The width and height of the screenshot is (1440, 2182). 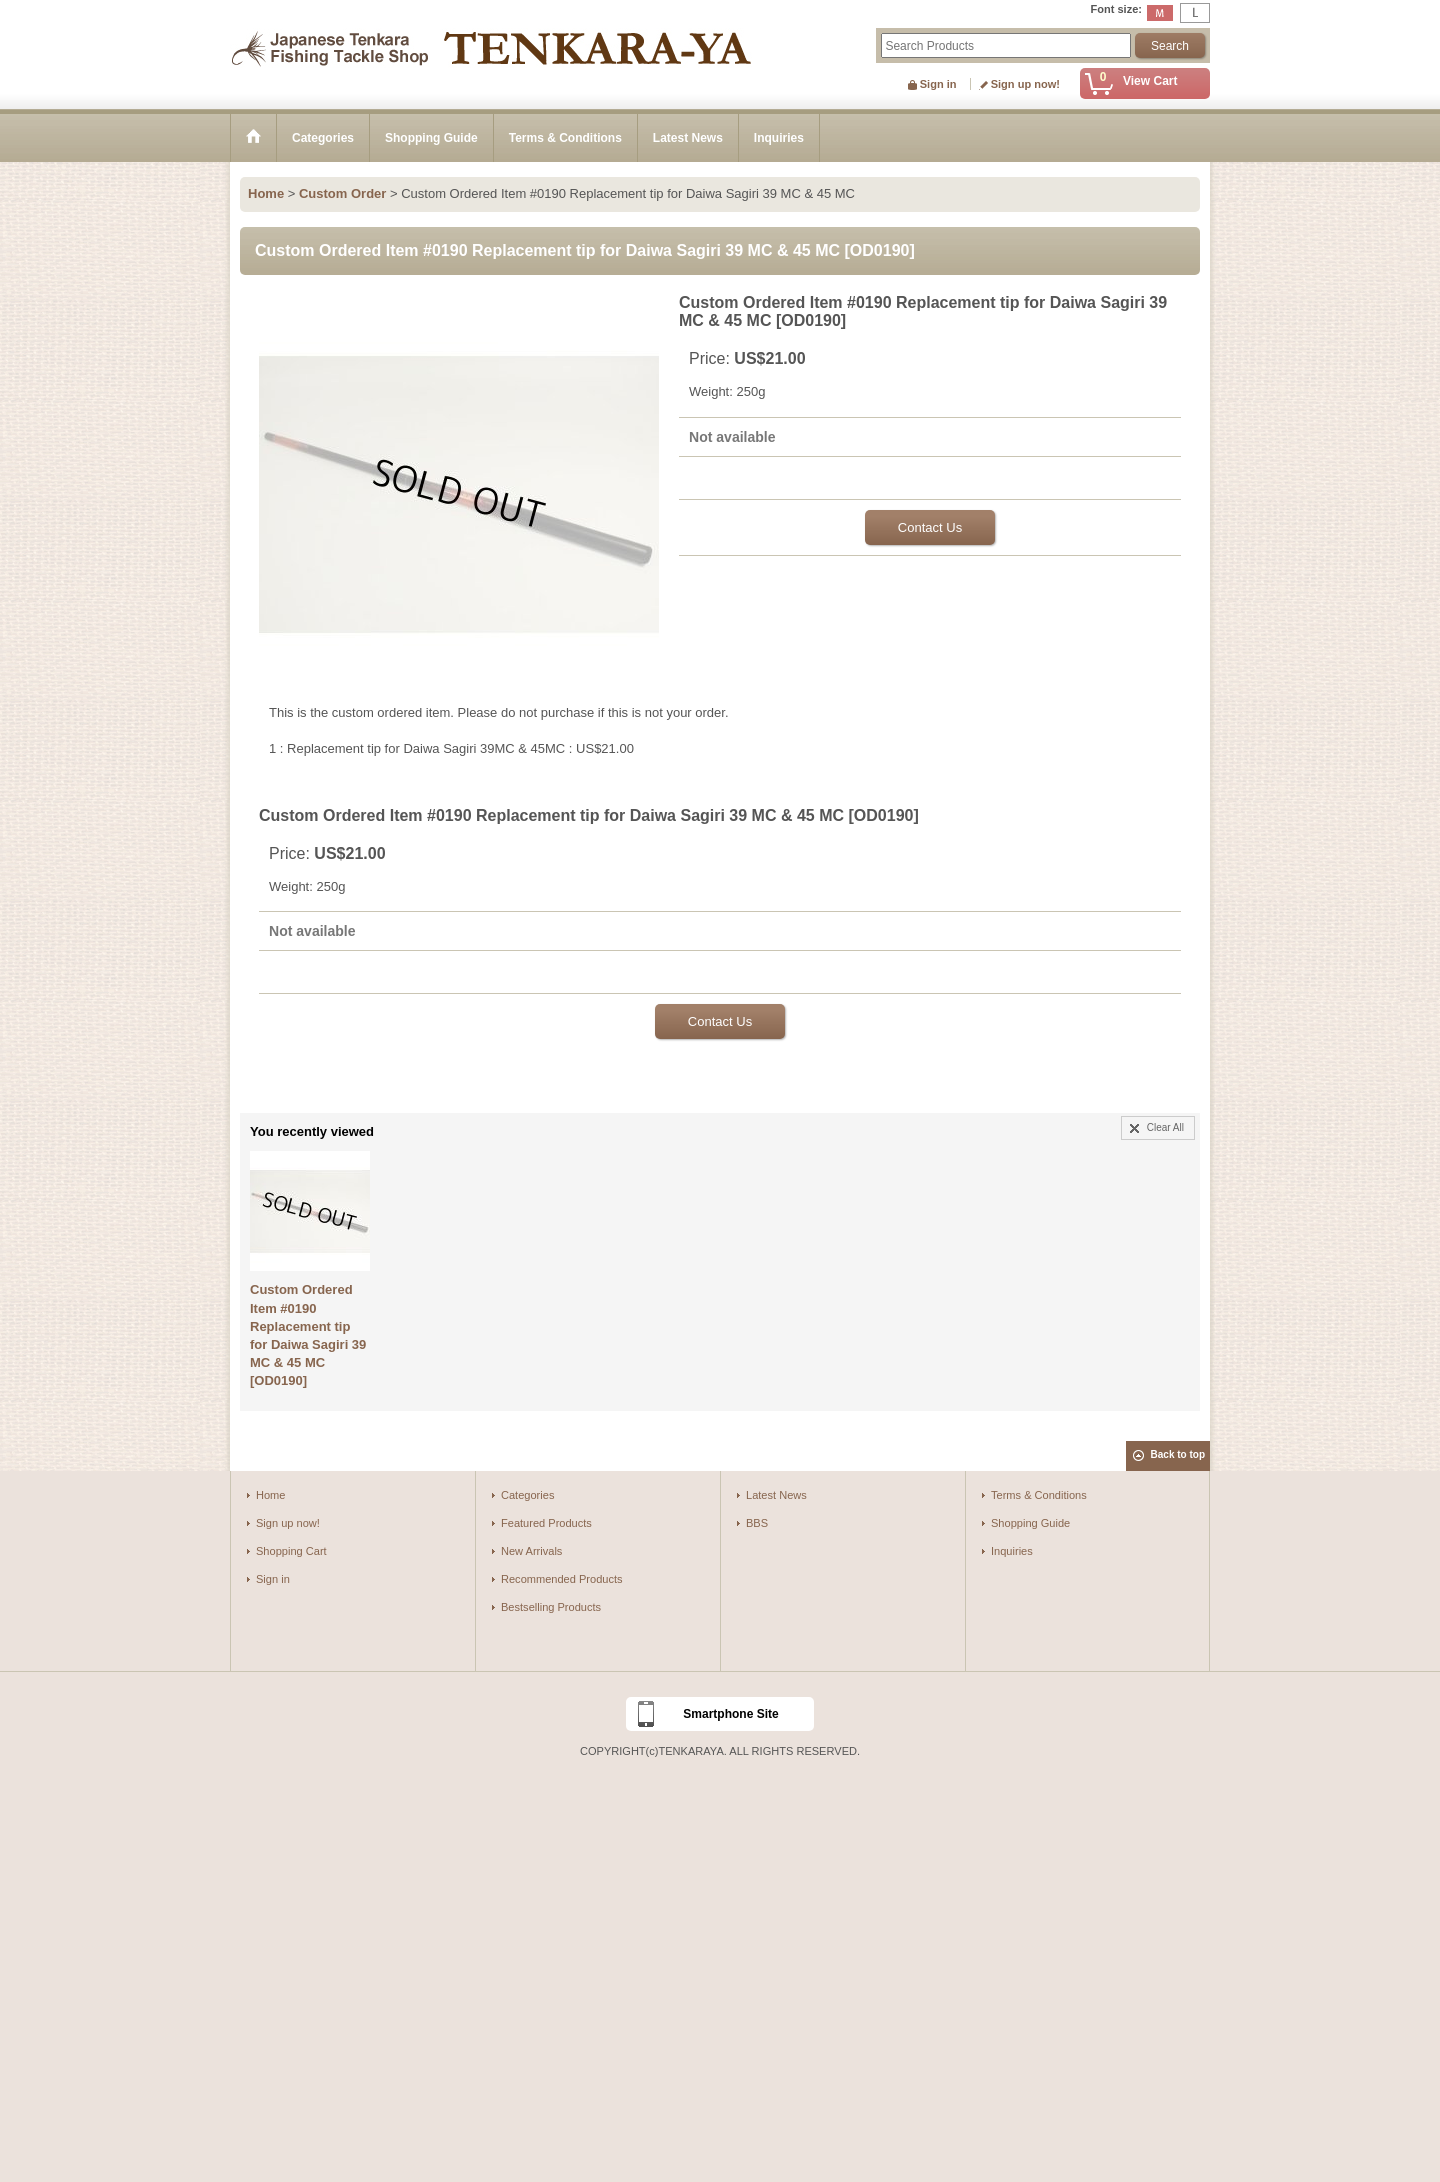 I want to click on BBS, so click(x=757, y=1523).